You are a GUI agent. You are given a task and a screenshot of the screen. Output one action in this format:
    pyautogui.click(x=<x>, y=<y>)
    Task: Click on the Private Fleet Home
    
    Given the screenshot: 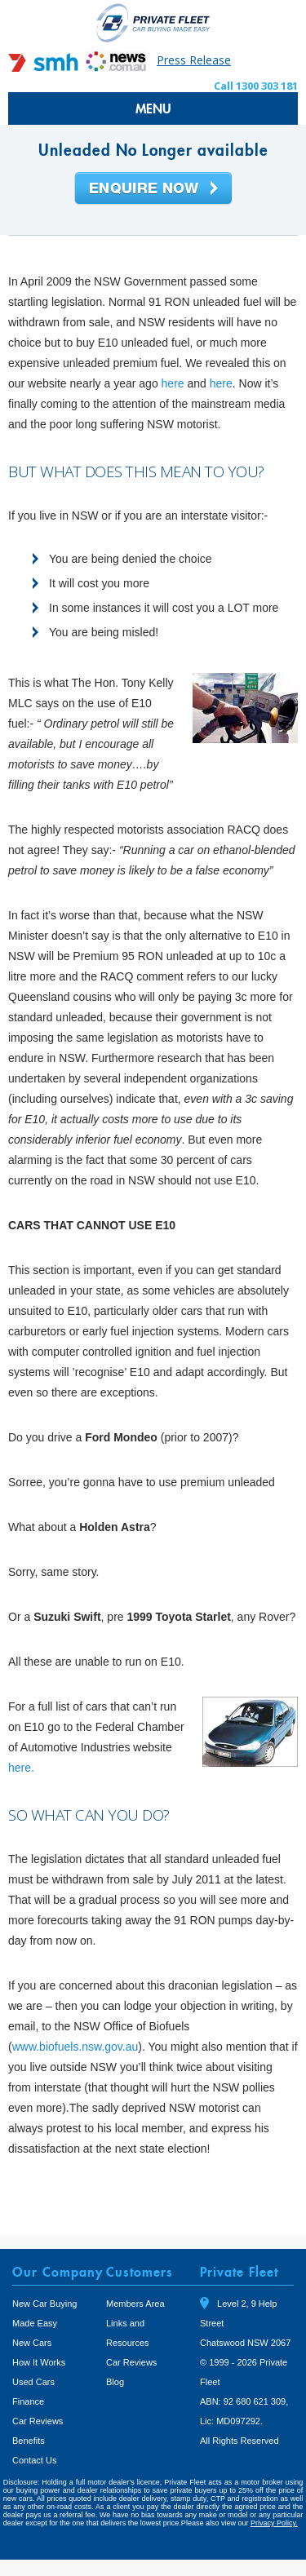 What is the action you would take?
    pyautogui.click(x=153, y=22)
    